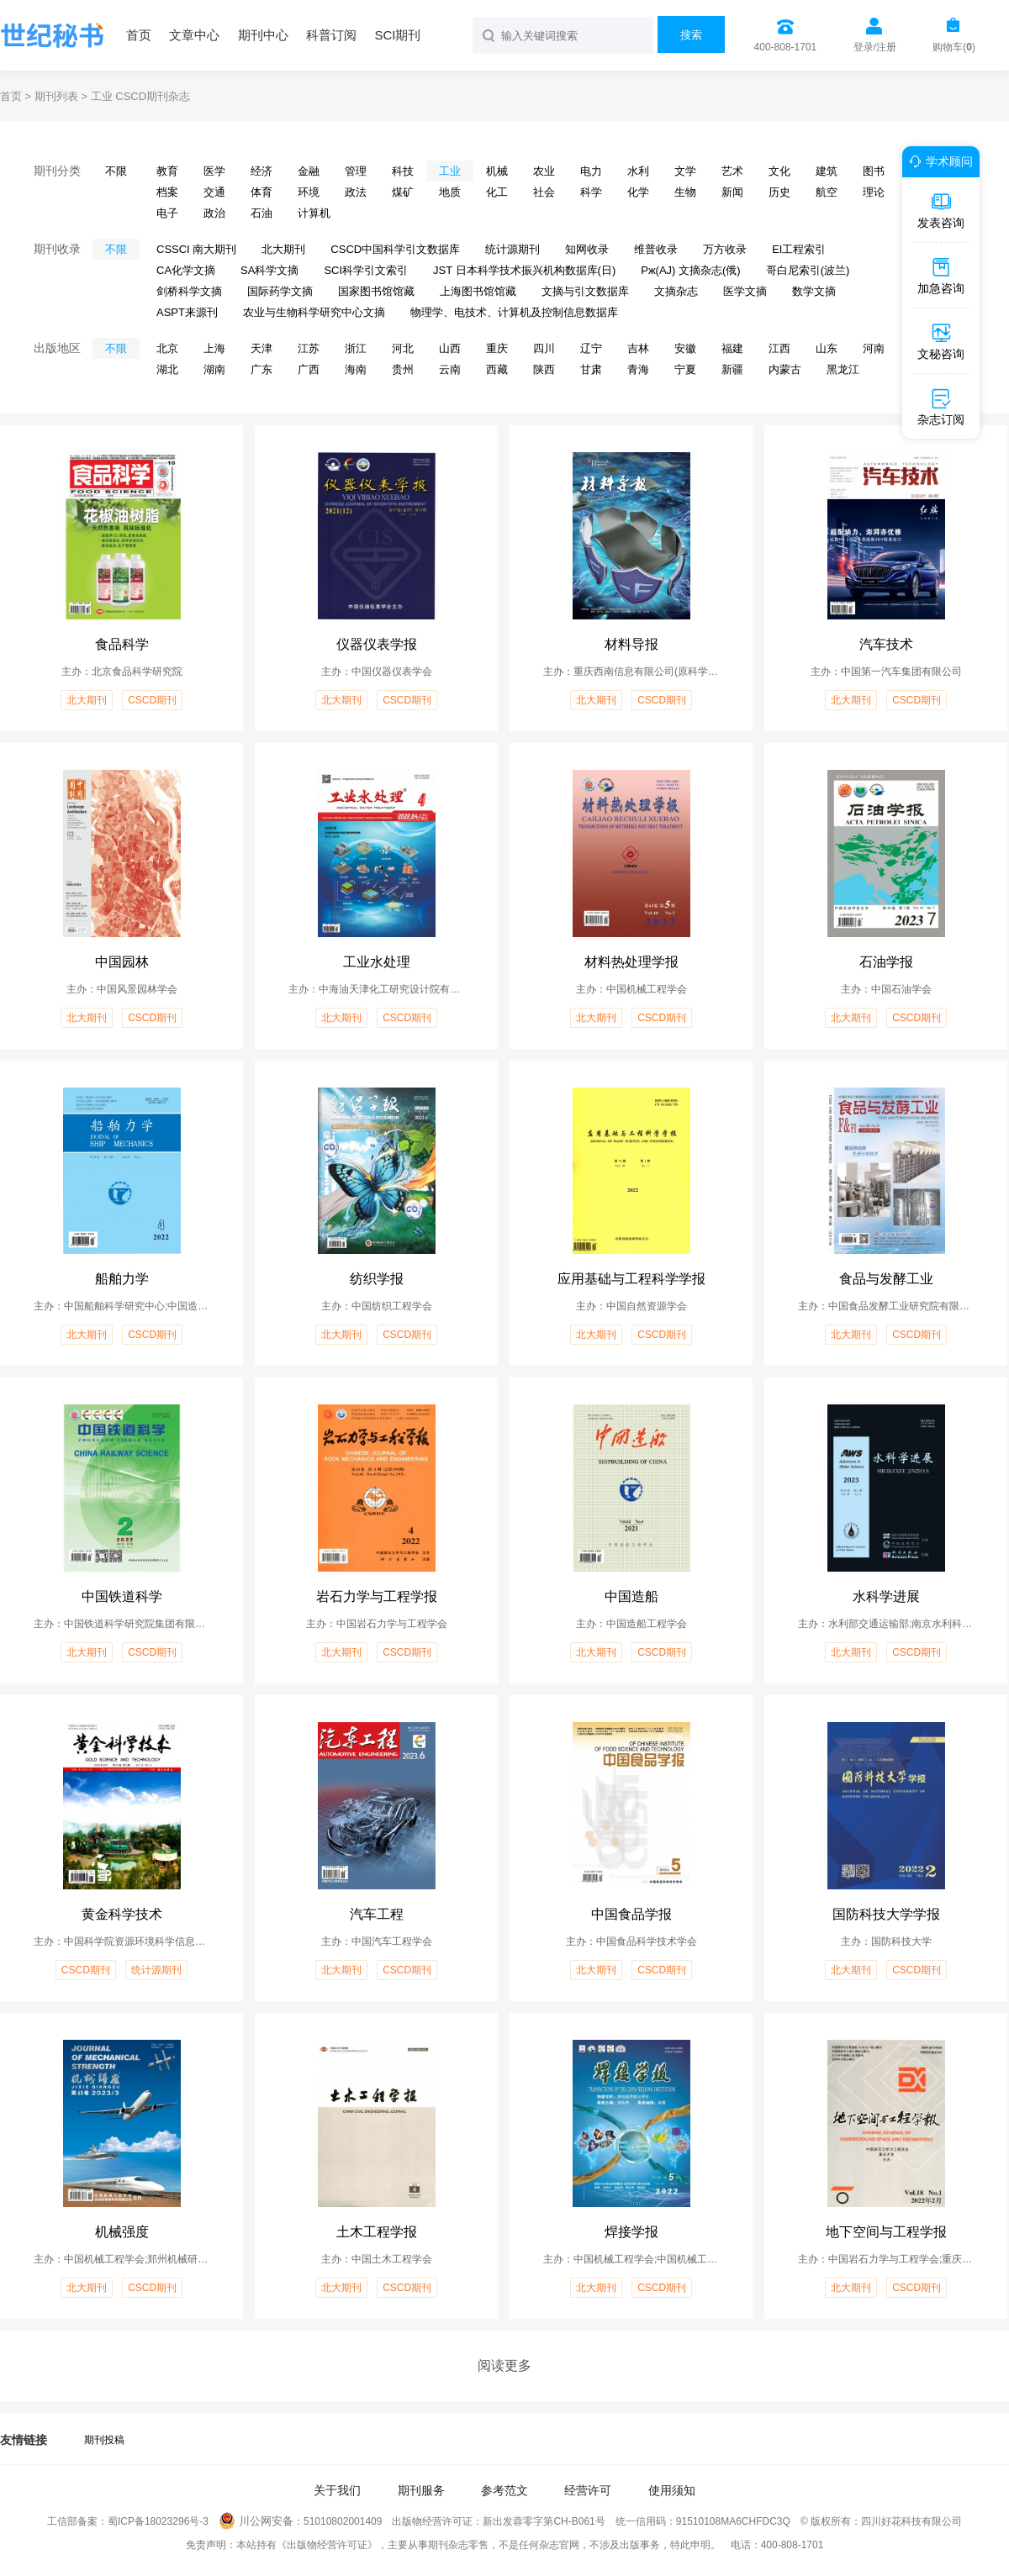 The height and width of the screenshot is (2576, 1009). Describe the element at coordinates (779, 171) in the screenshot. I see `文化` at that location.